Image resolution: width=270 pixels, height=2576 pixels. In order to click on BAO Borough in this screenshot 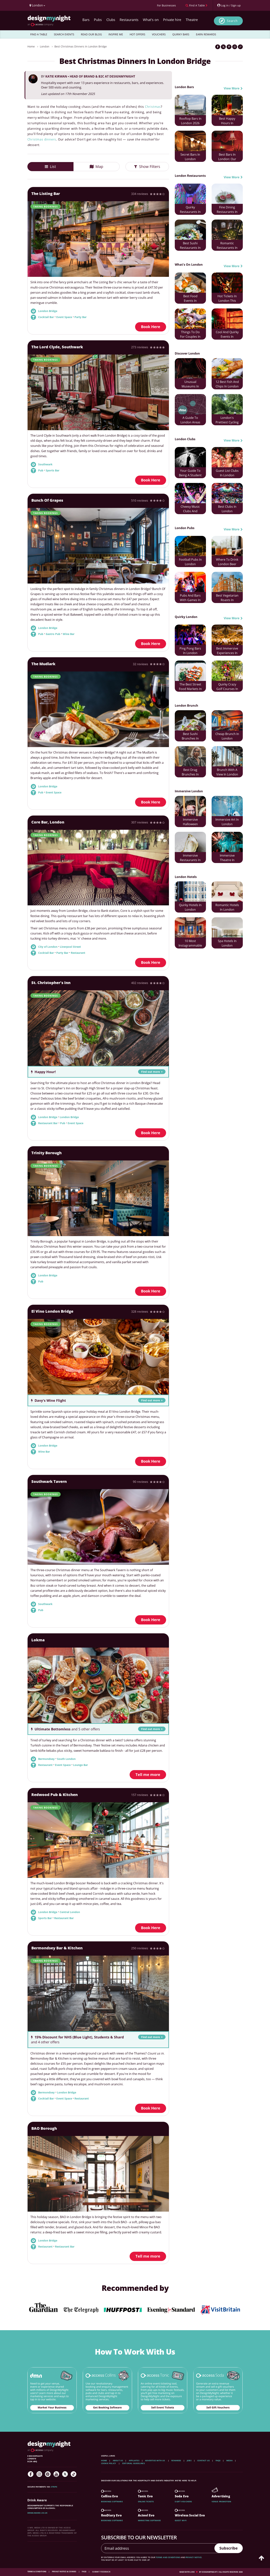, I will do `click(44, 2128)`.